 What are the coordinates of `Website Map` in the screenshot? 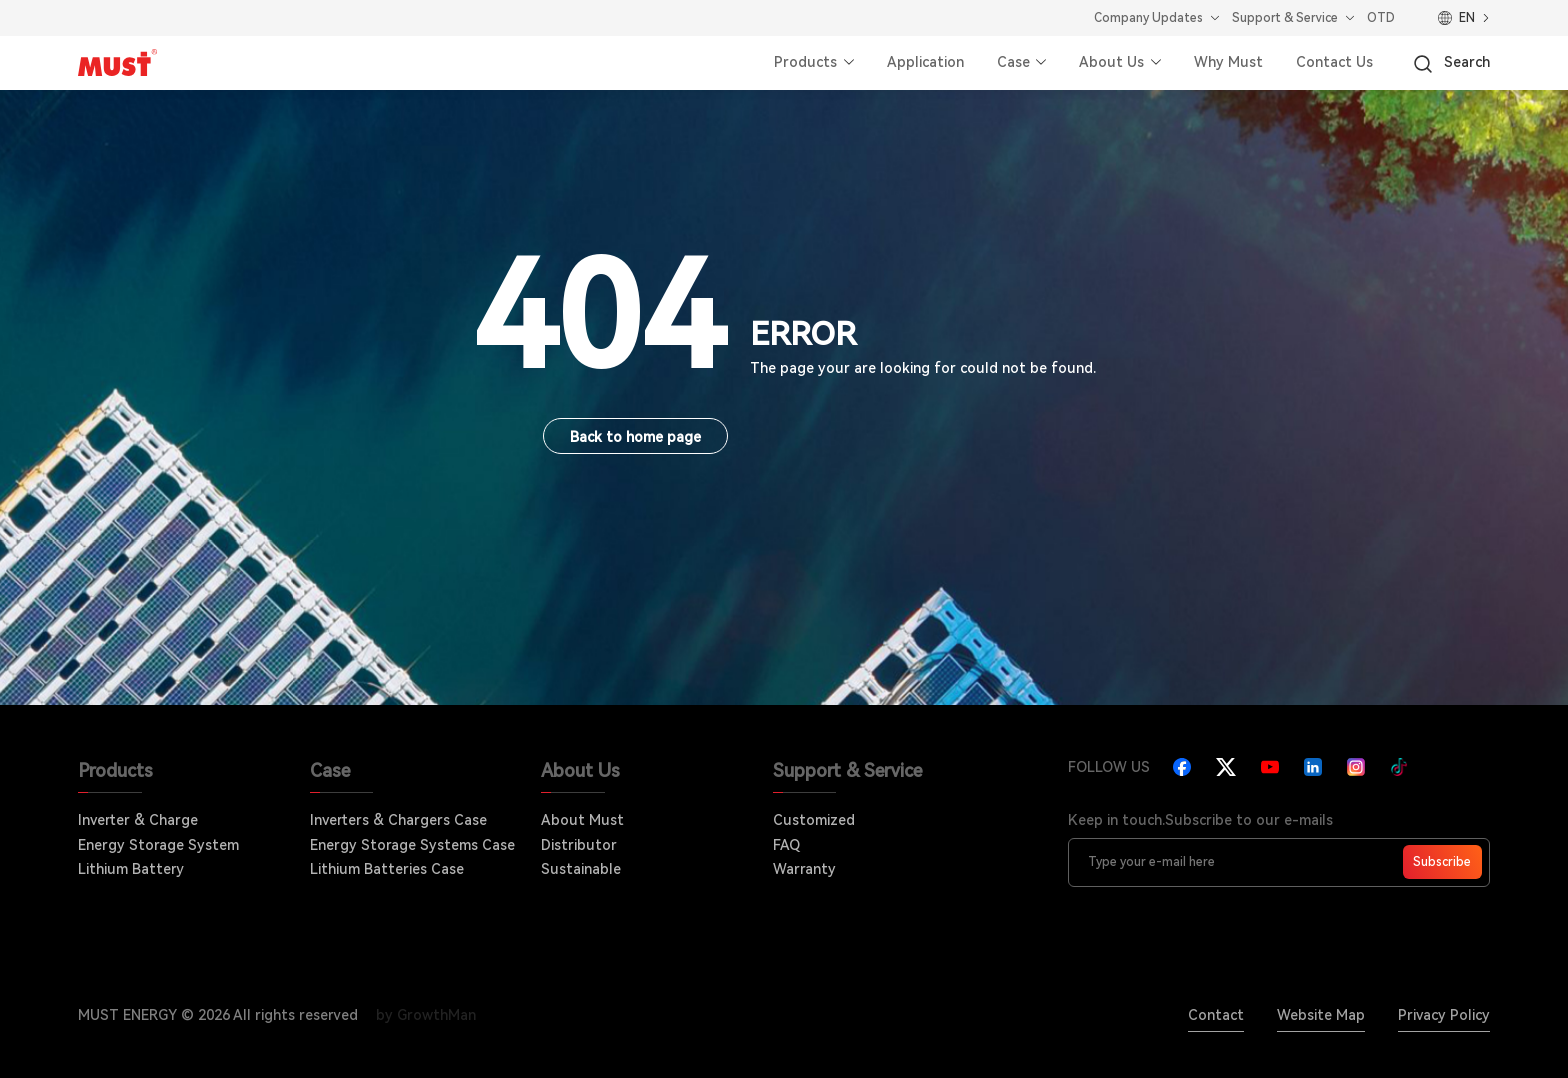 It's located at (1321, 1015).